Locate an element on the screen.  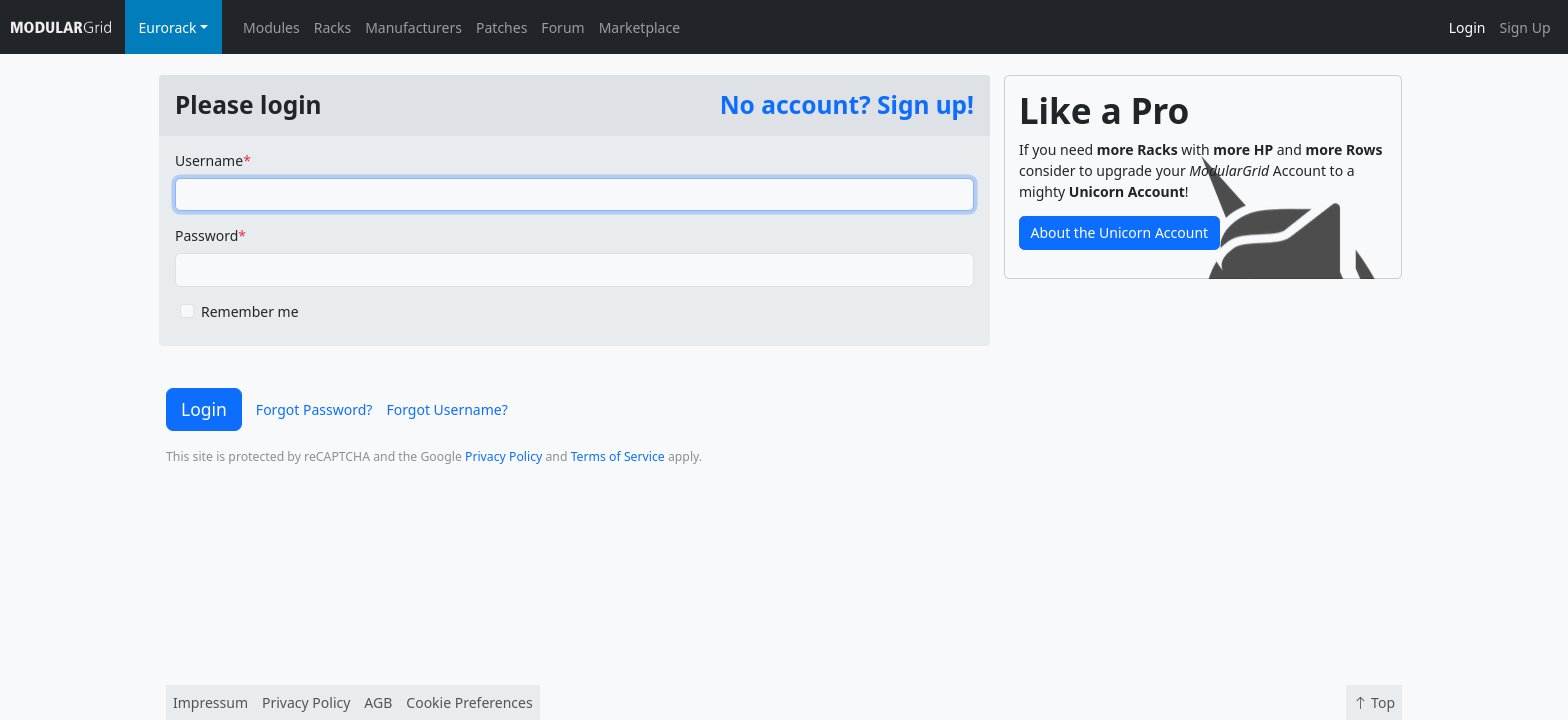
Marketplace is located at coordinates (639, 27).